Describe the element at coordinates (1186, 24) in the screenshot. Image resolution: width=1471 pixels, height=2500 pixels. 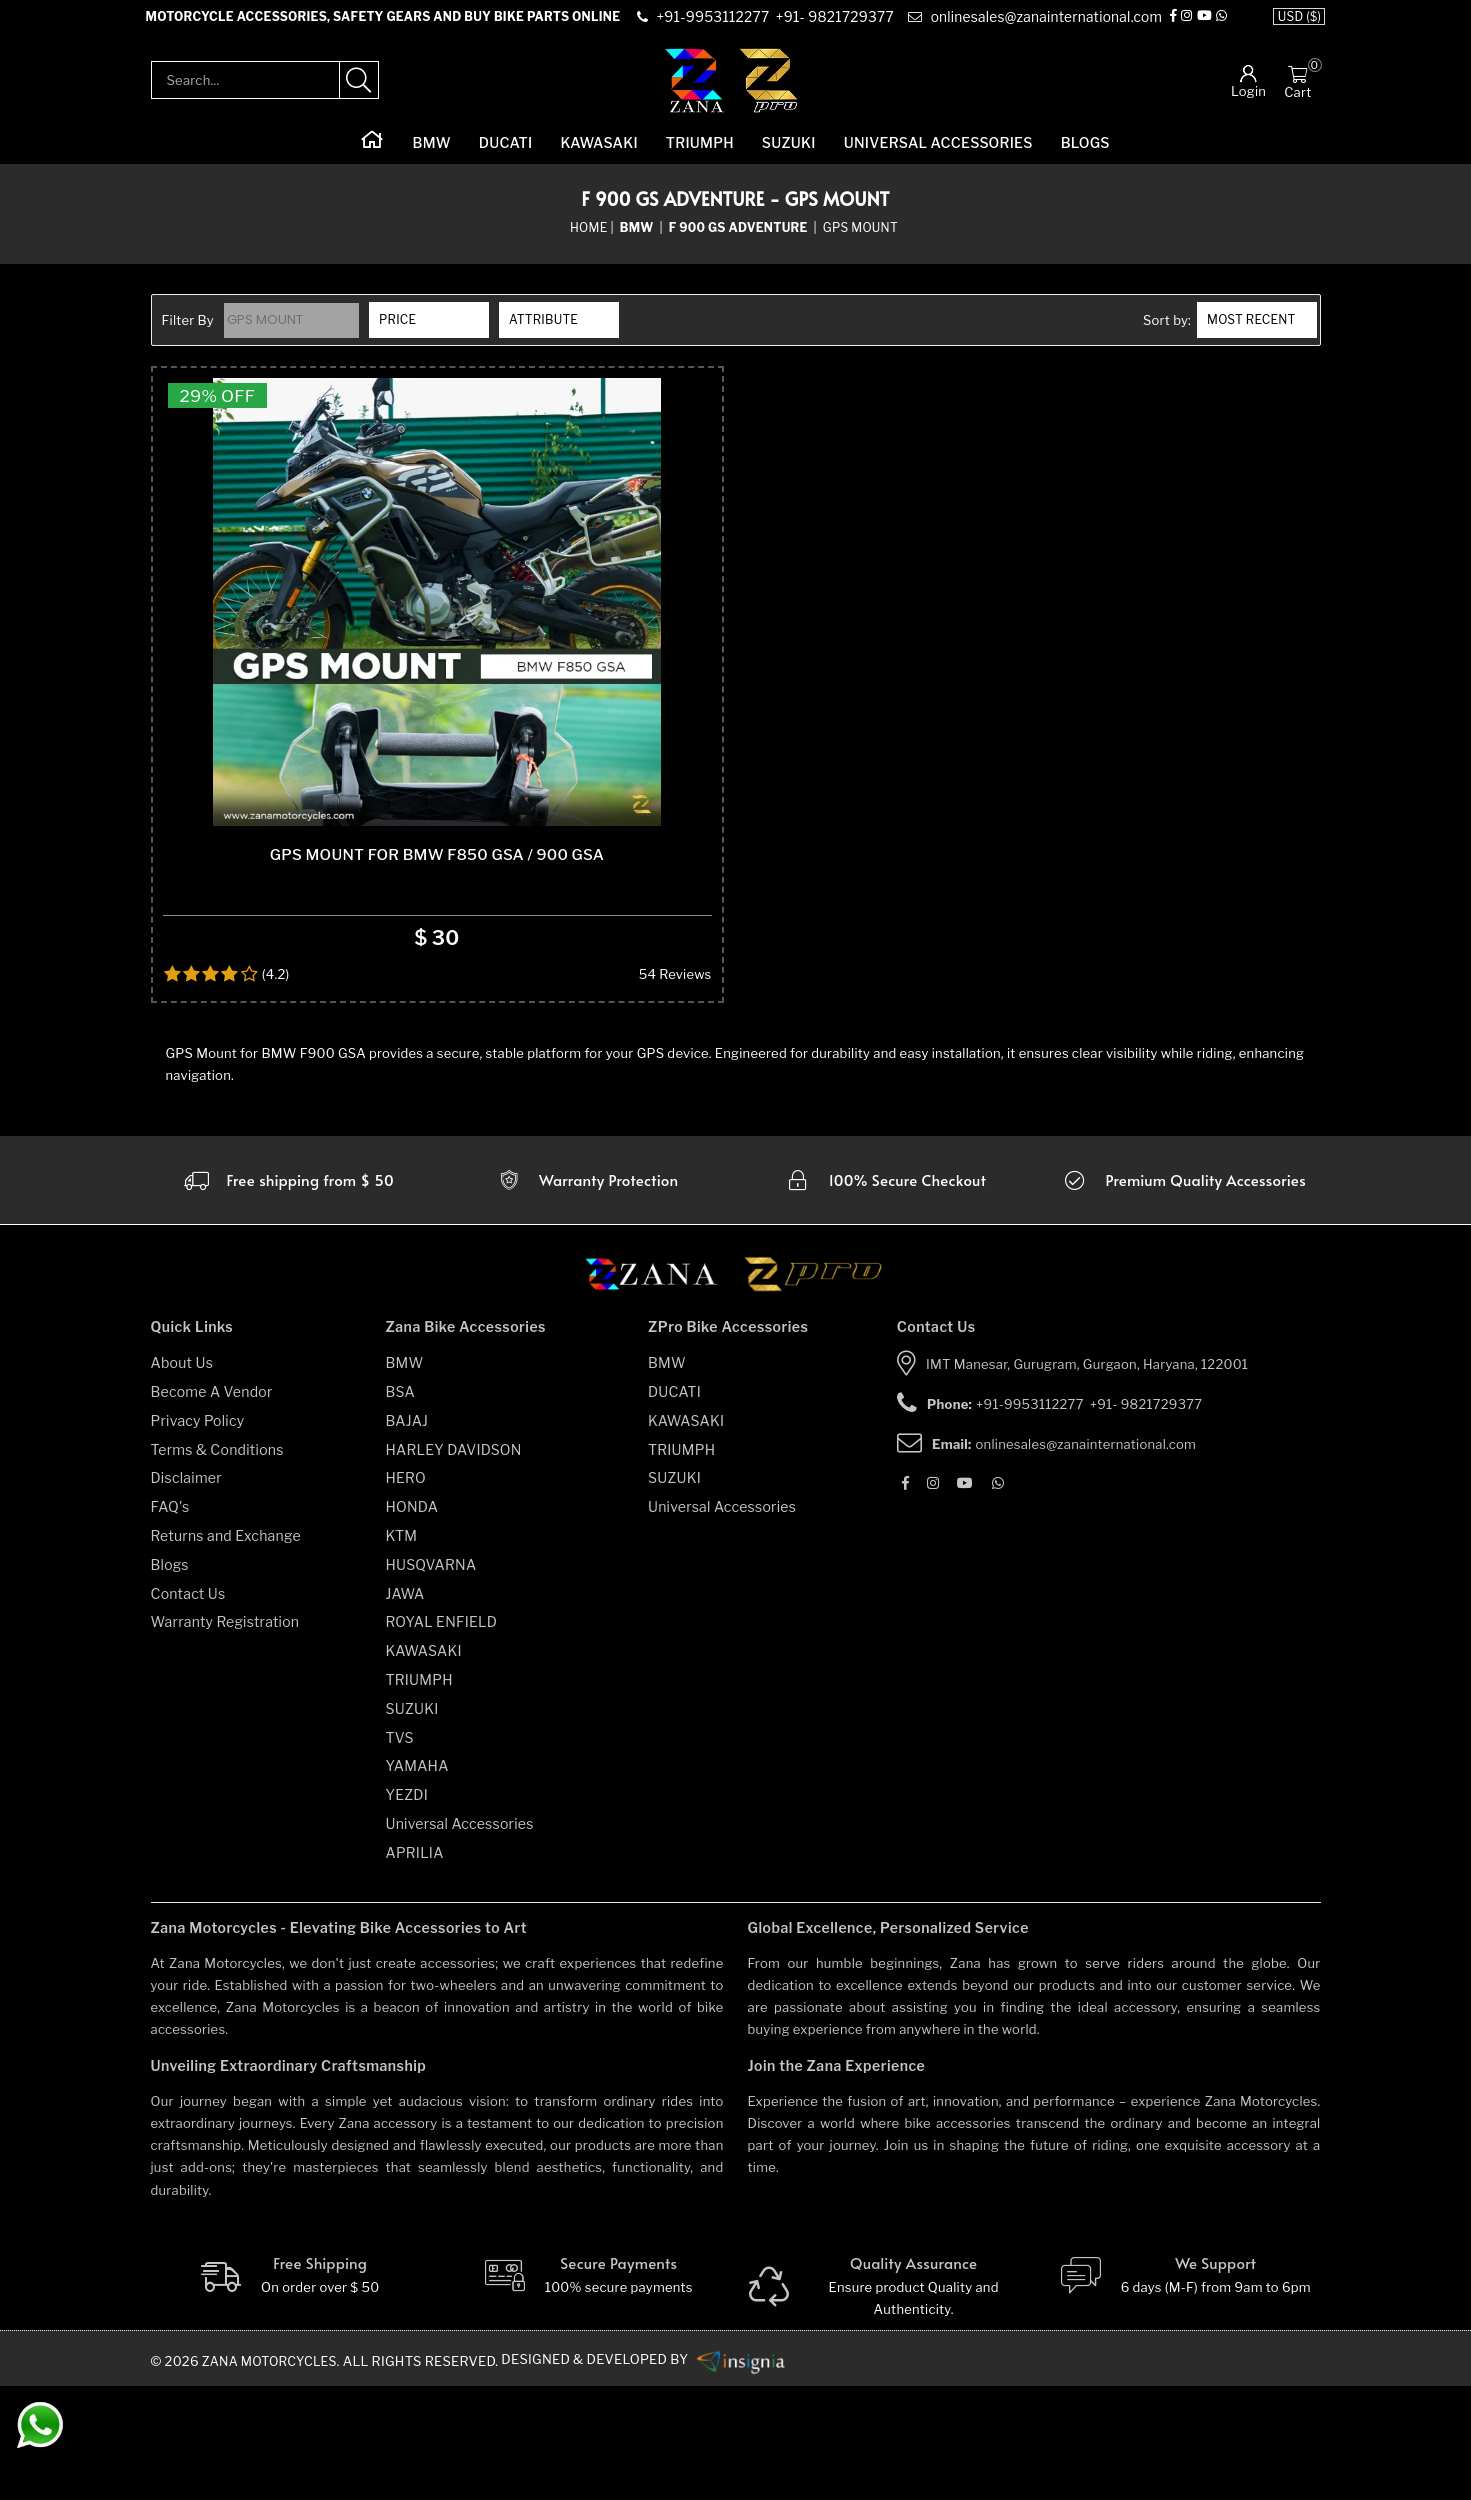
I see `[Instagram]` at that location.